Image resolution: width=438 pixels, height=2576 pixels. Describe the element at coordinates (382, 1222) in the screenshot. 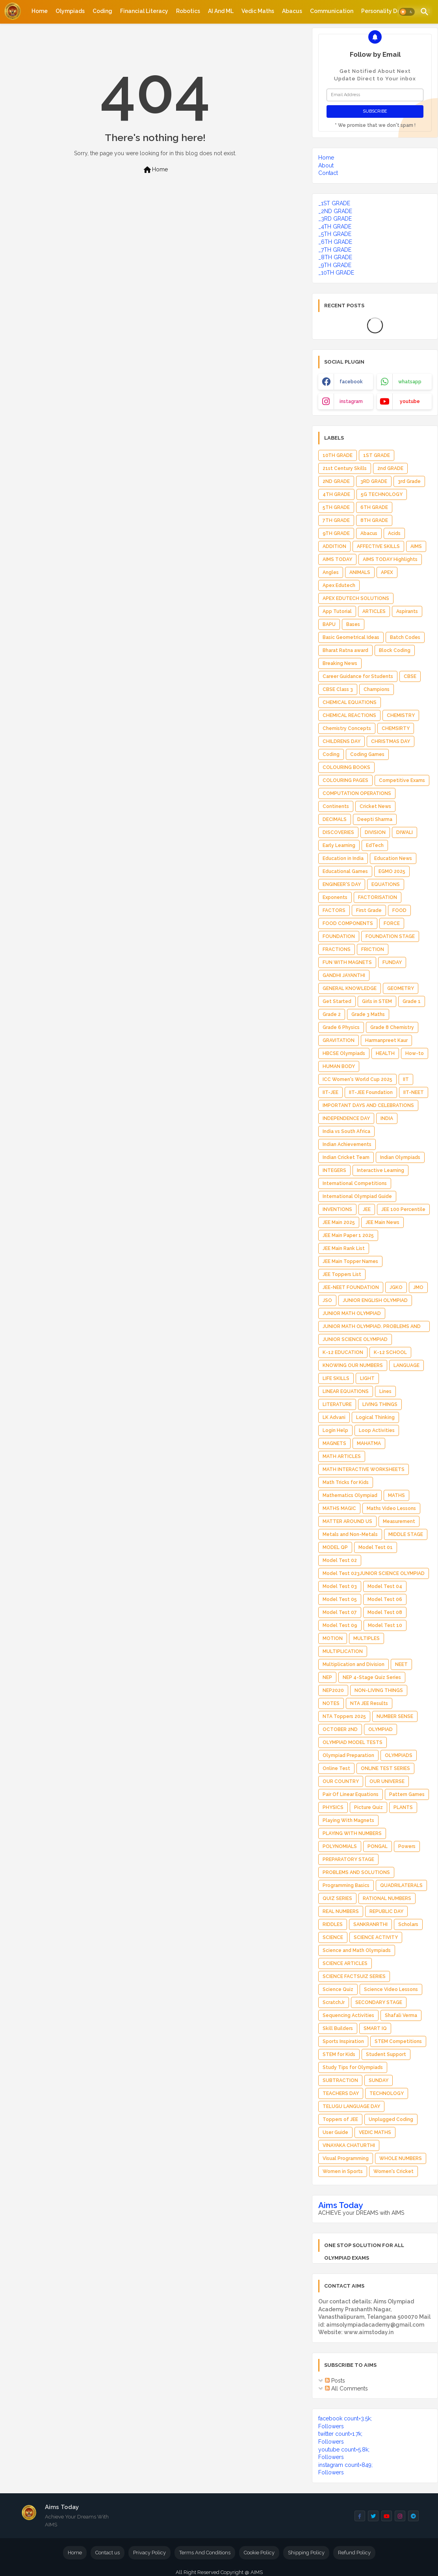

I see `JEE Main News` at that location.